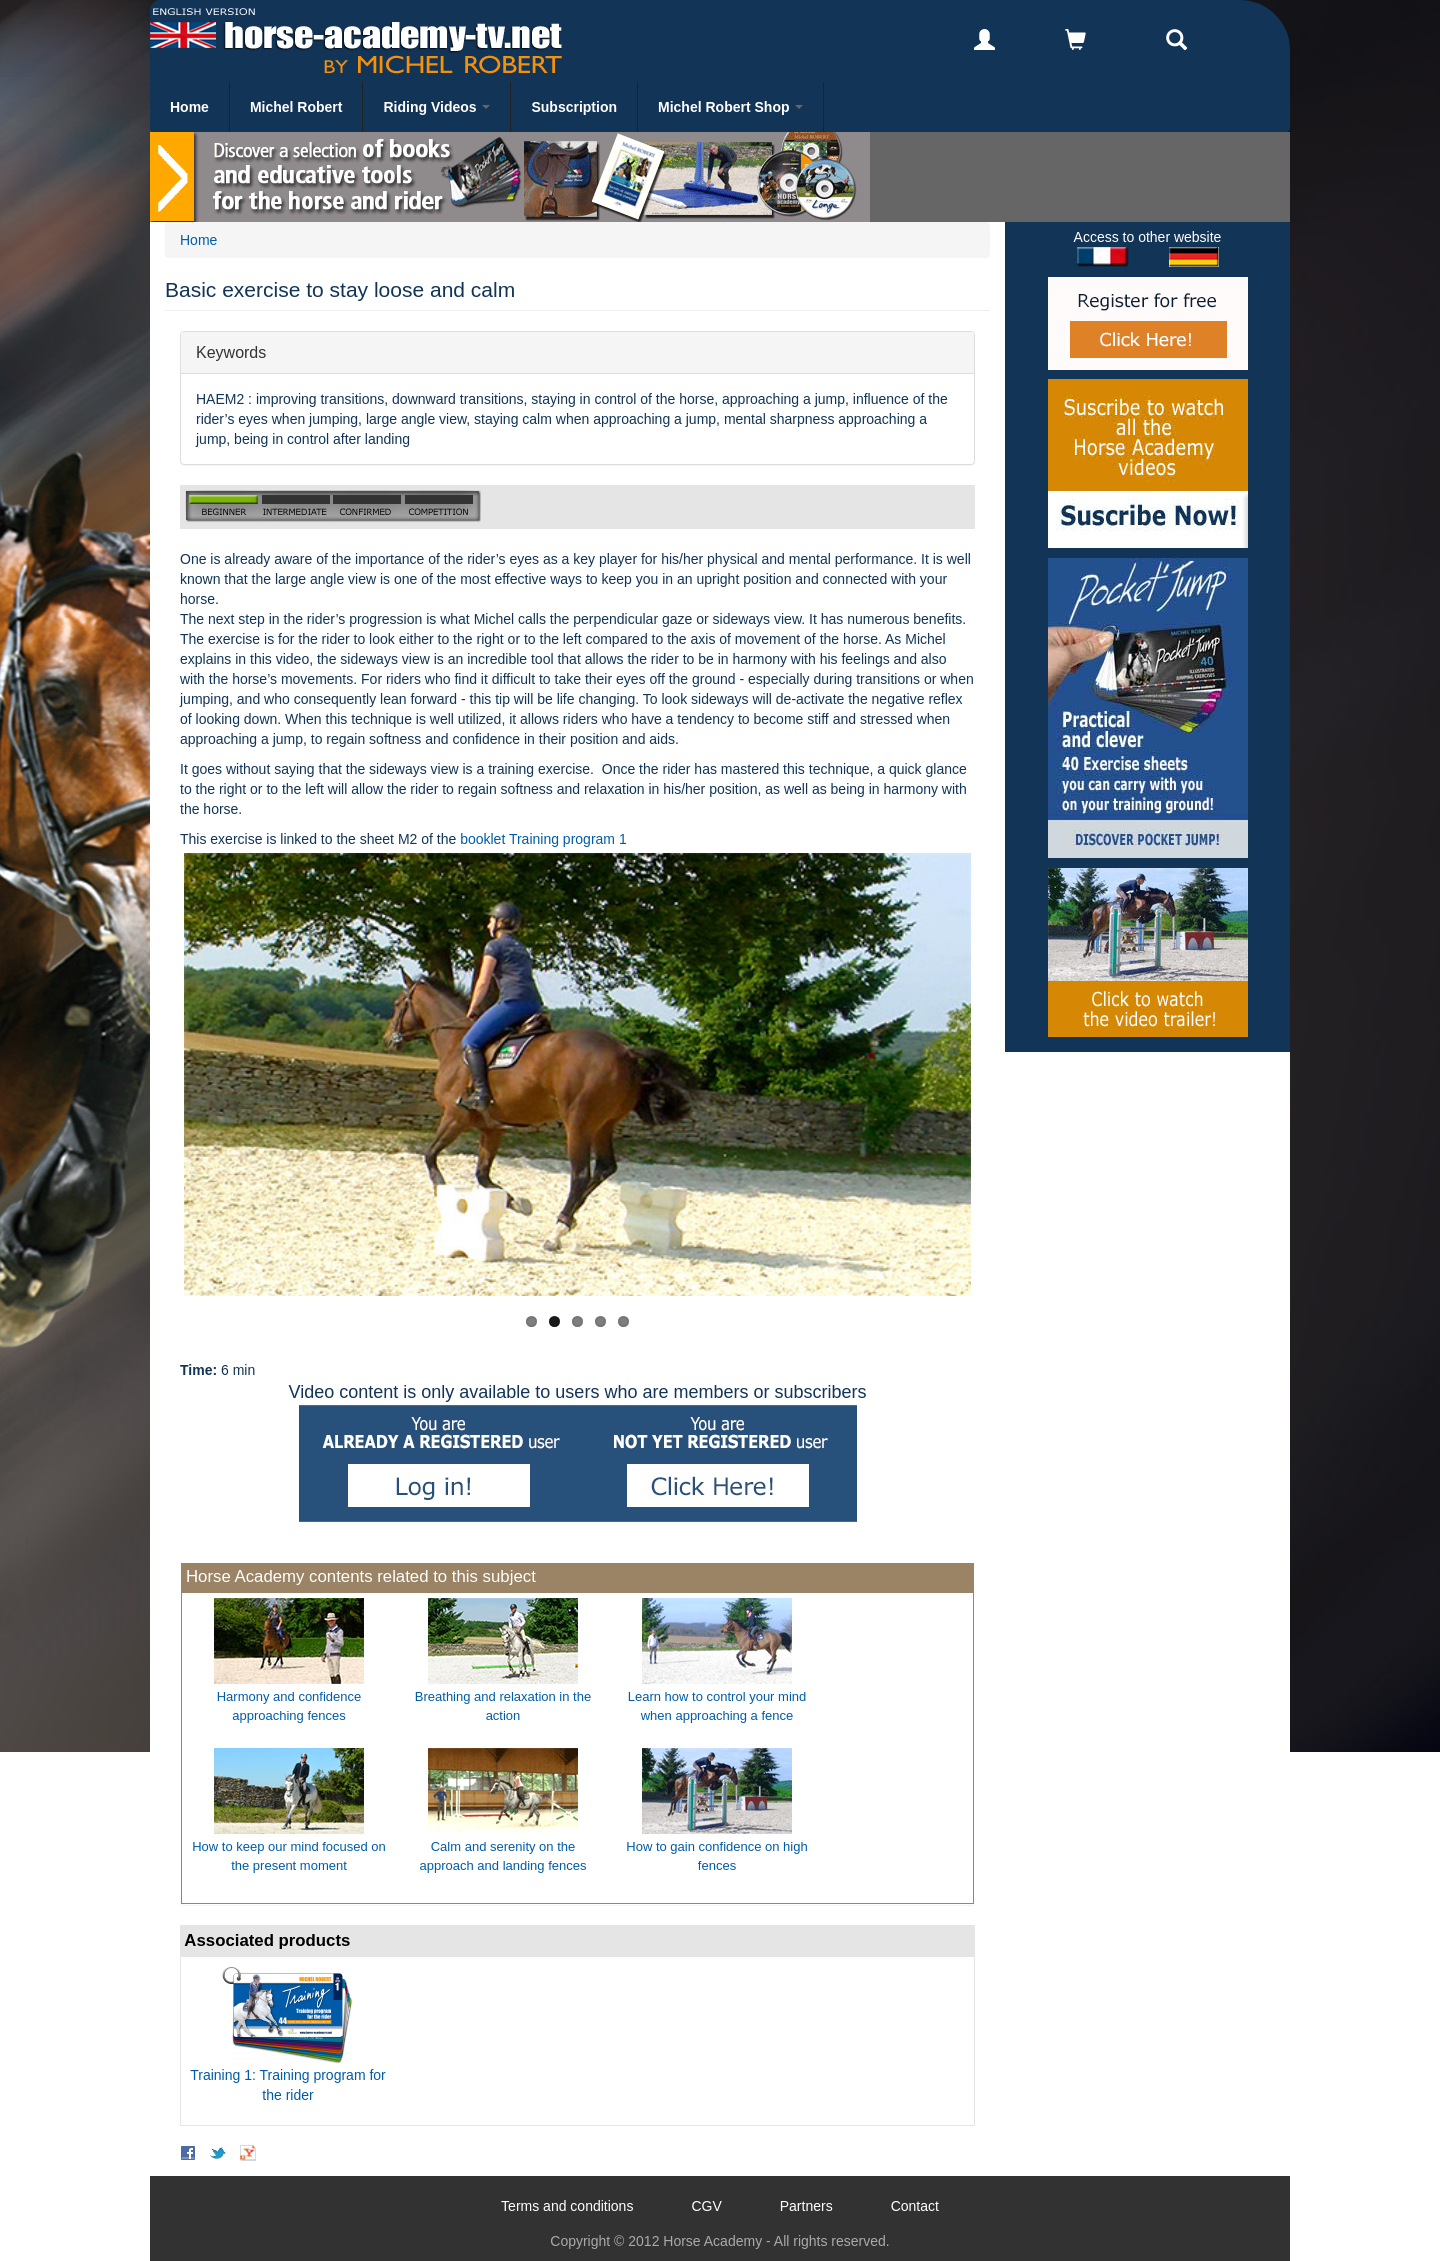  I want to click on How to gain confidence on high fences, so click(716, 1856).